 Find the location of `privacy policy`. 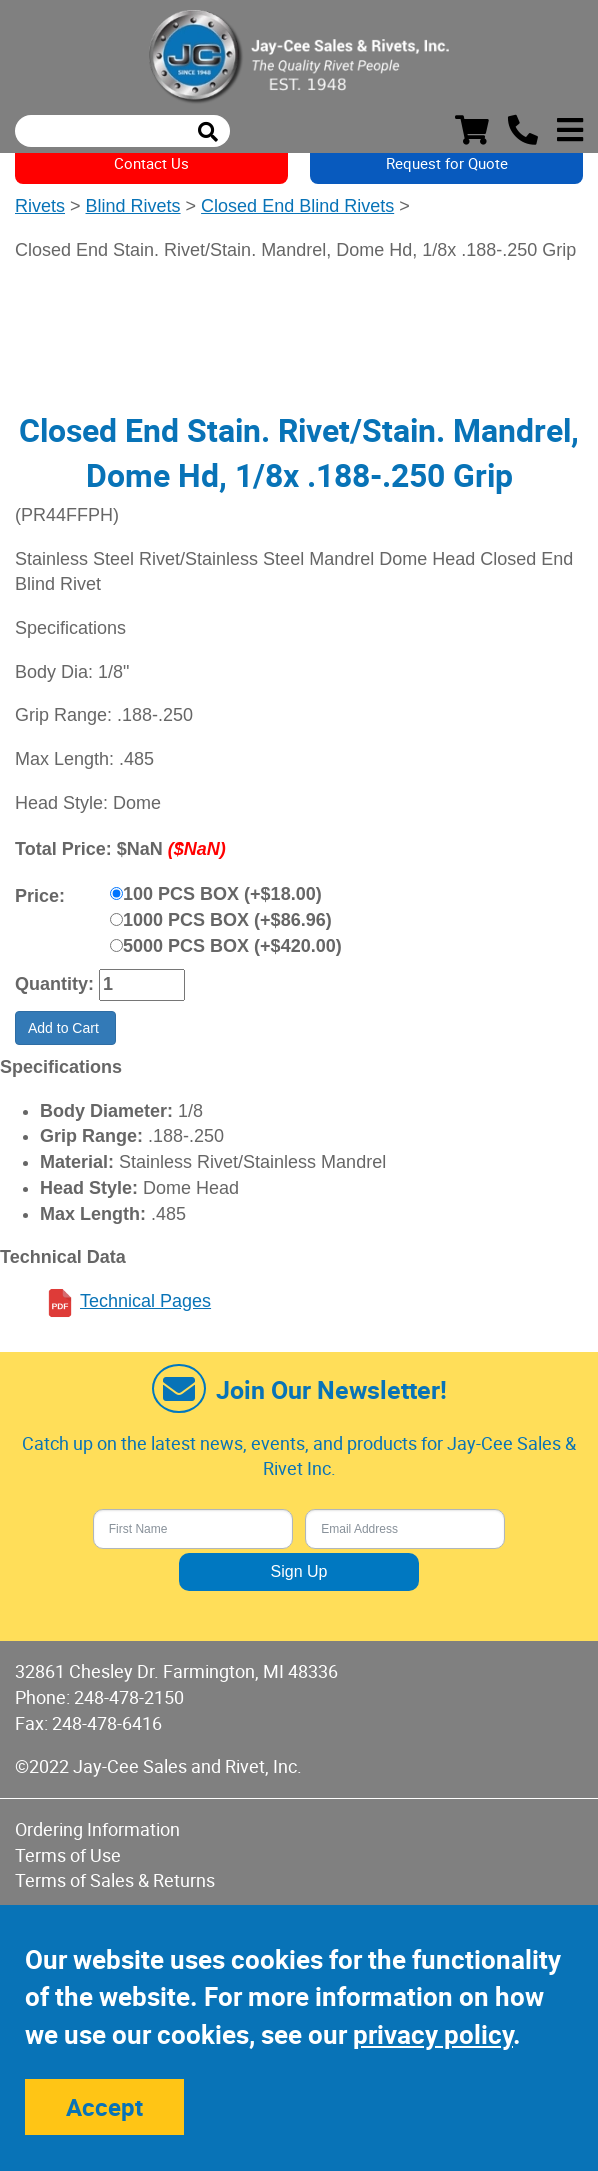

privacy policy is located at coordinates (433, 2034).